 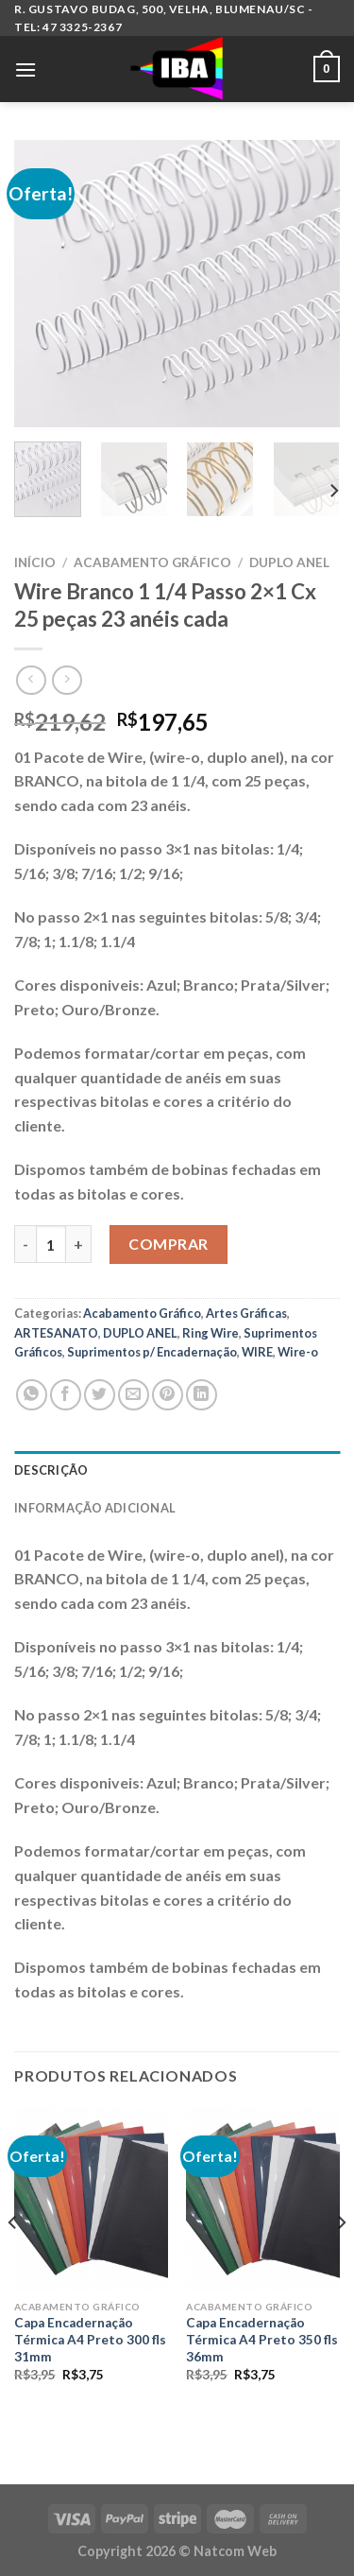 What do you see at coordinates (90, 2339) in the screenshot?
I see `Capa Encadernação Térmica A4 Preto 300 fls 31mm` at bounding box center [90, 2339].